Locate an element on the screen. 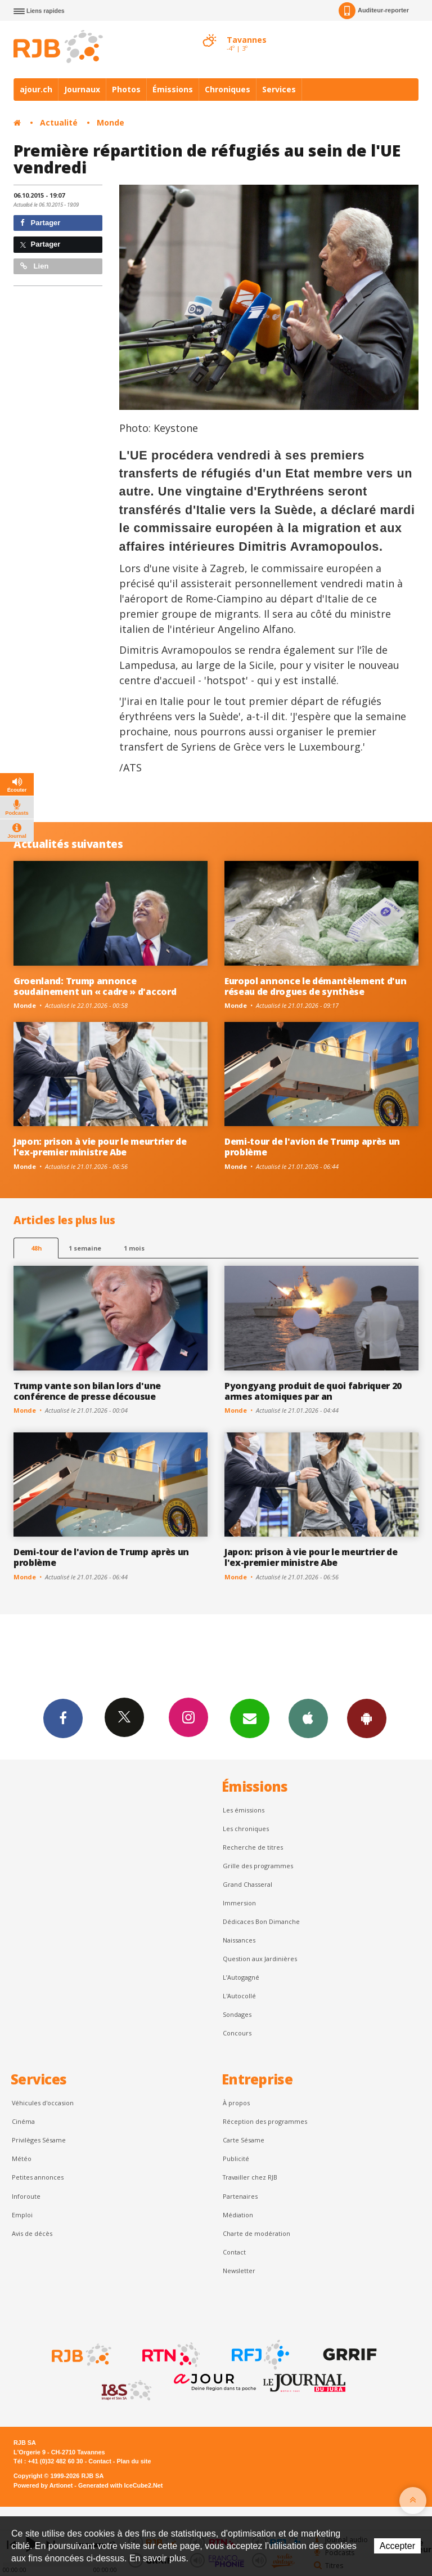 This screenshot has width=432, height=2576. Journaux is located at coordinates (82, 89).